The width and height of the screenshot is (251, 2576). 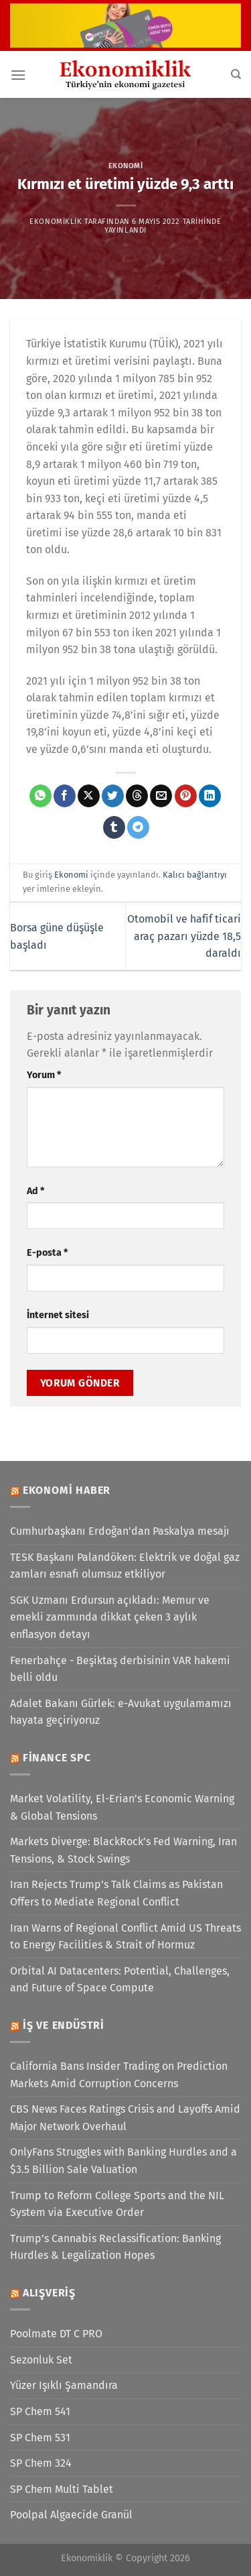 What do you see at coordinates (210, 795) in the screenshot?
I see `[Linkedin&apos; de paylaş]` at bounding box center [210, 795].